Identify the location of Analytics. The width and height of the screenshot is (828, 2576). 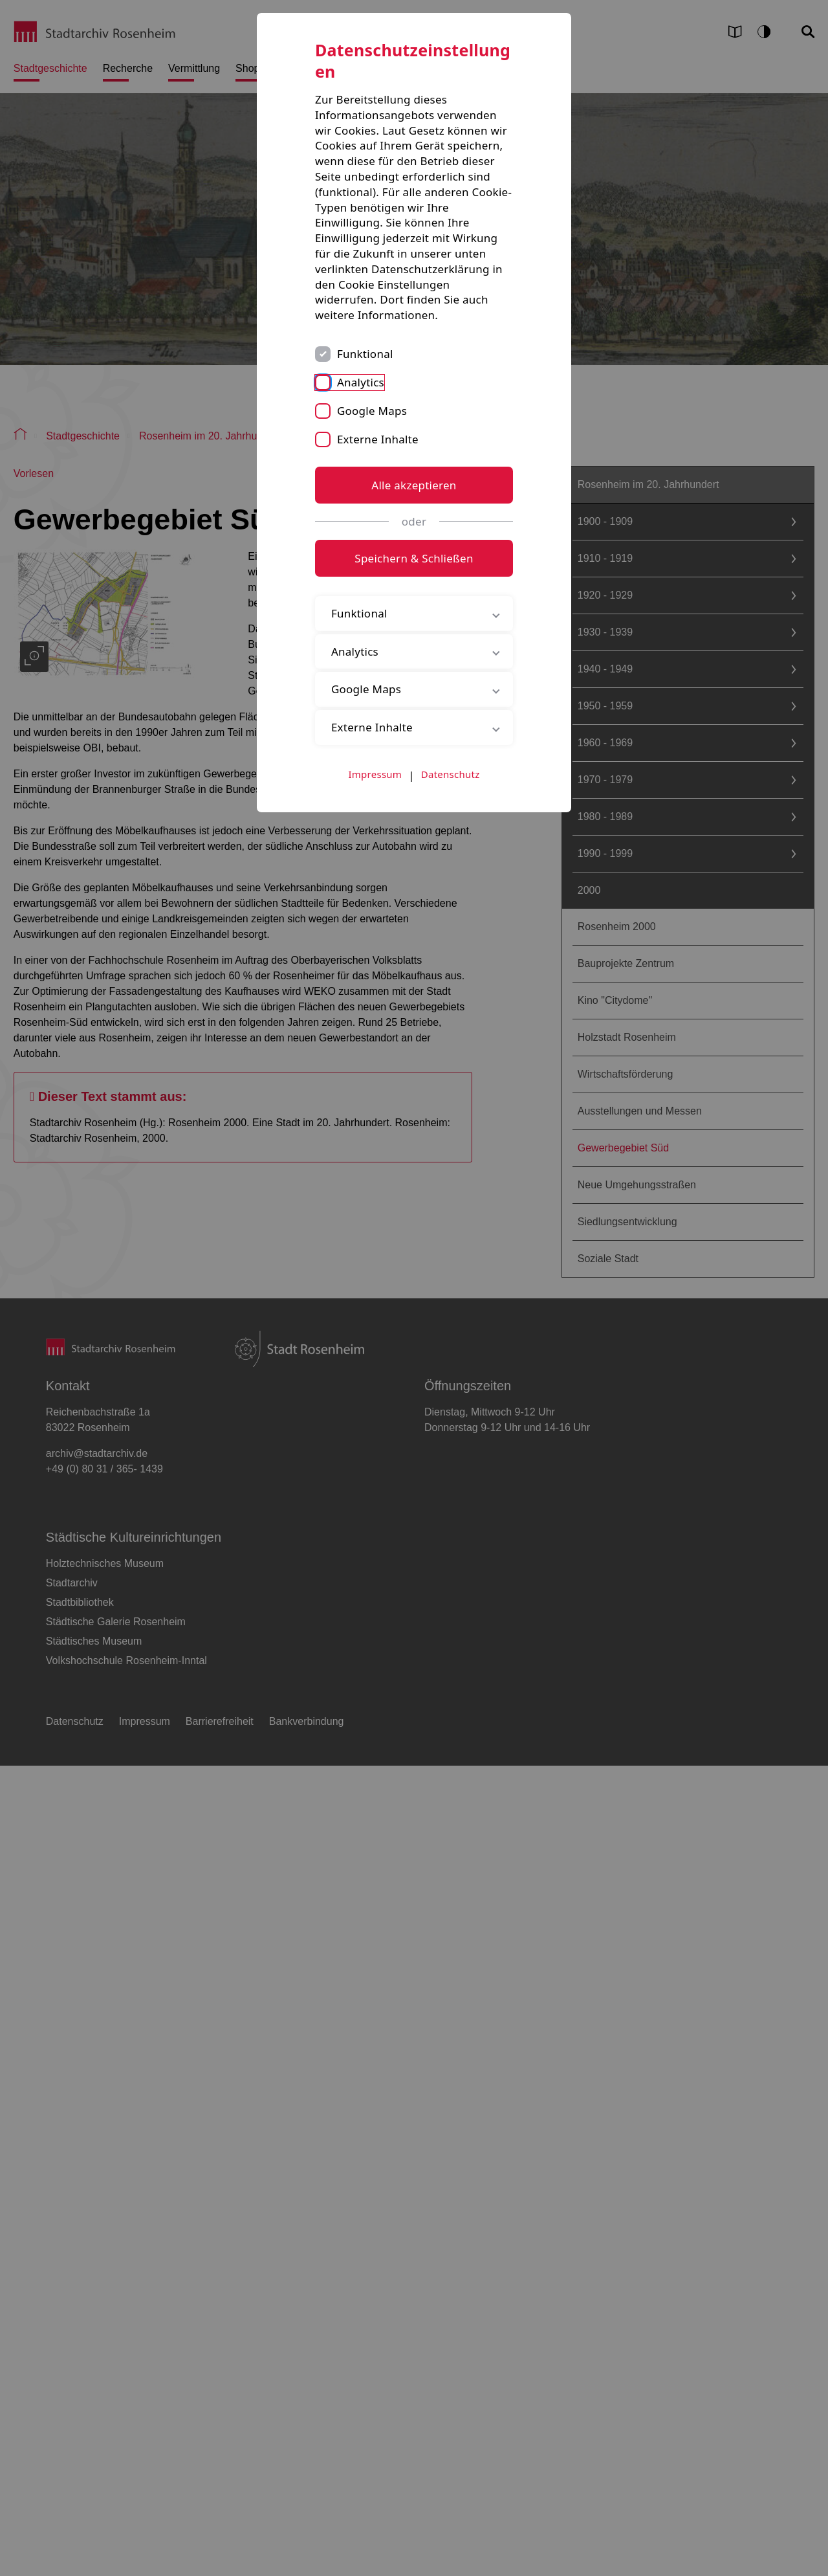
(360, 382).